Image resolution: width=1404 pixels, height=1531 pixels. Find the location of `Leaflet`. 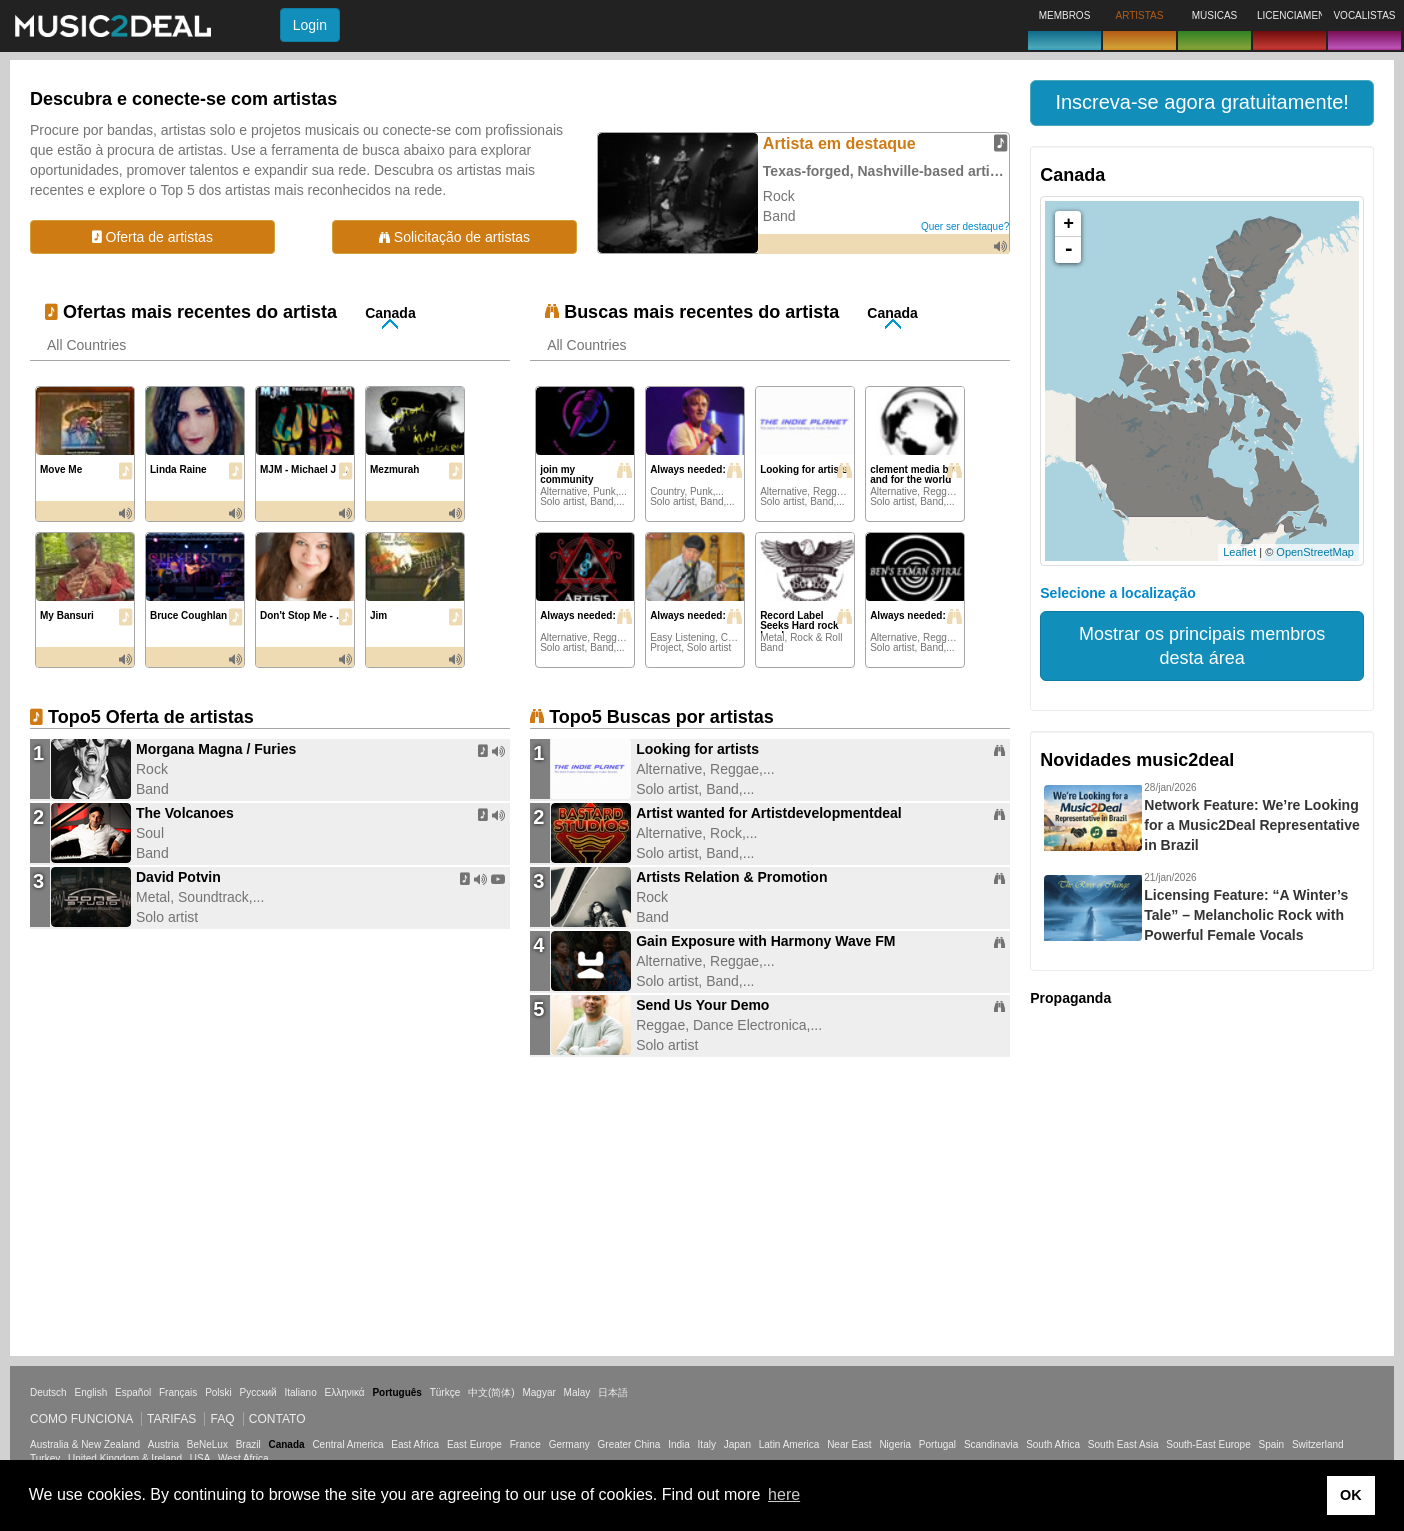

Leaflet is located at coordinates (1239, 552).